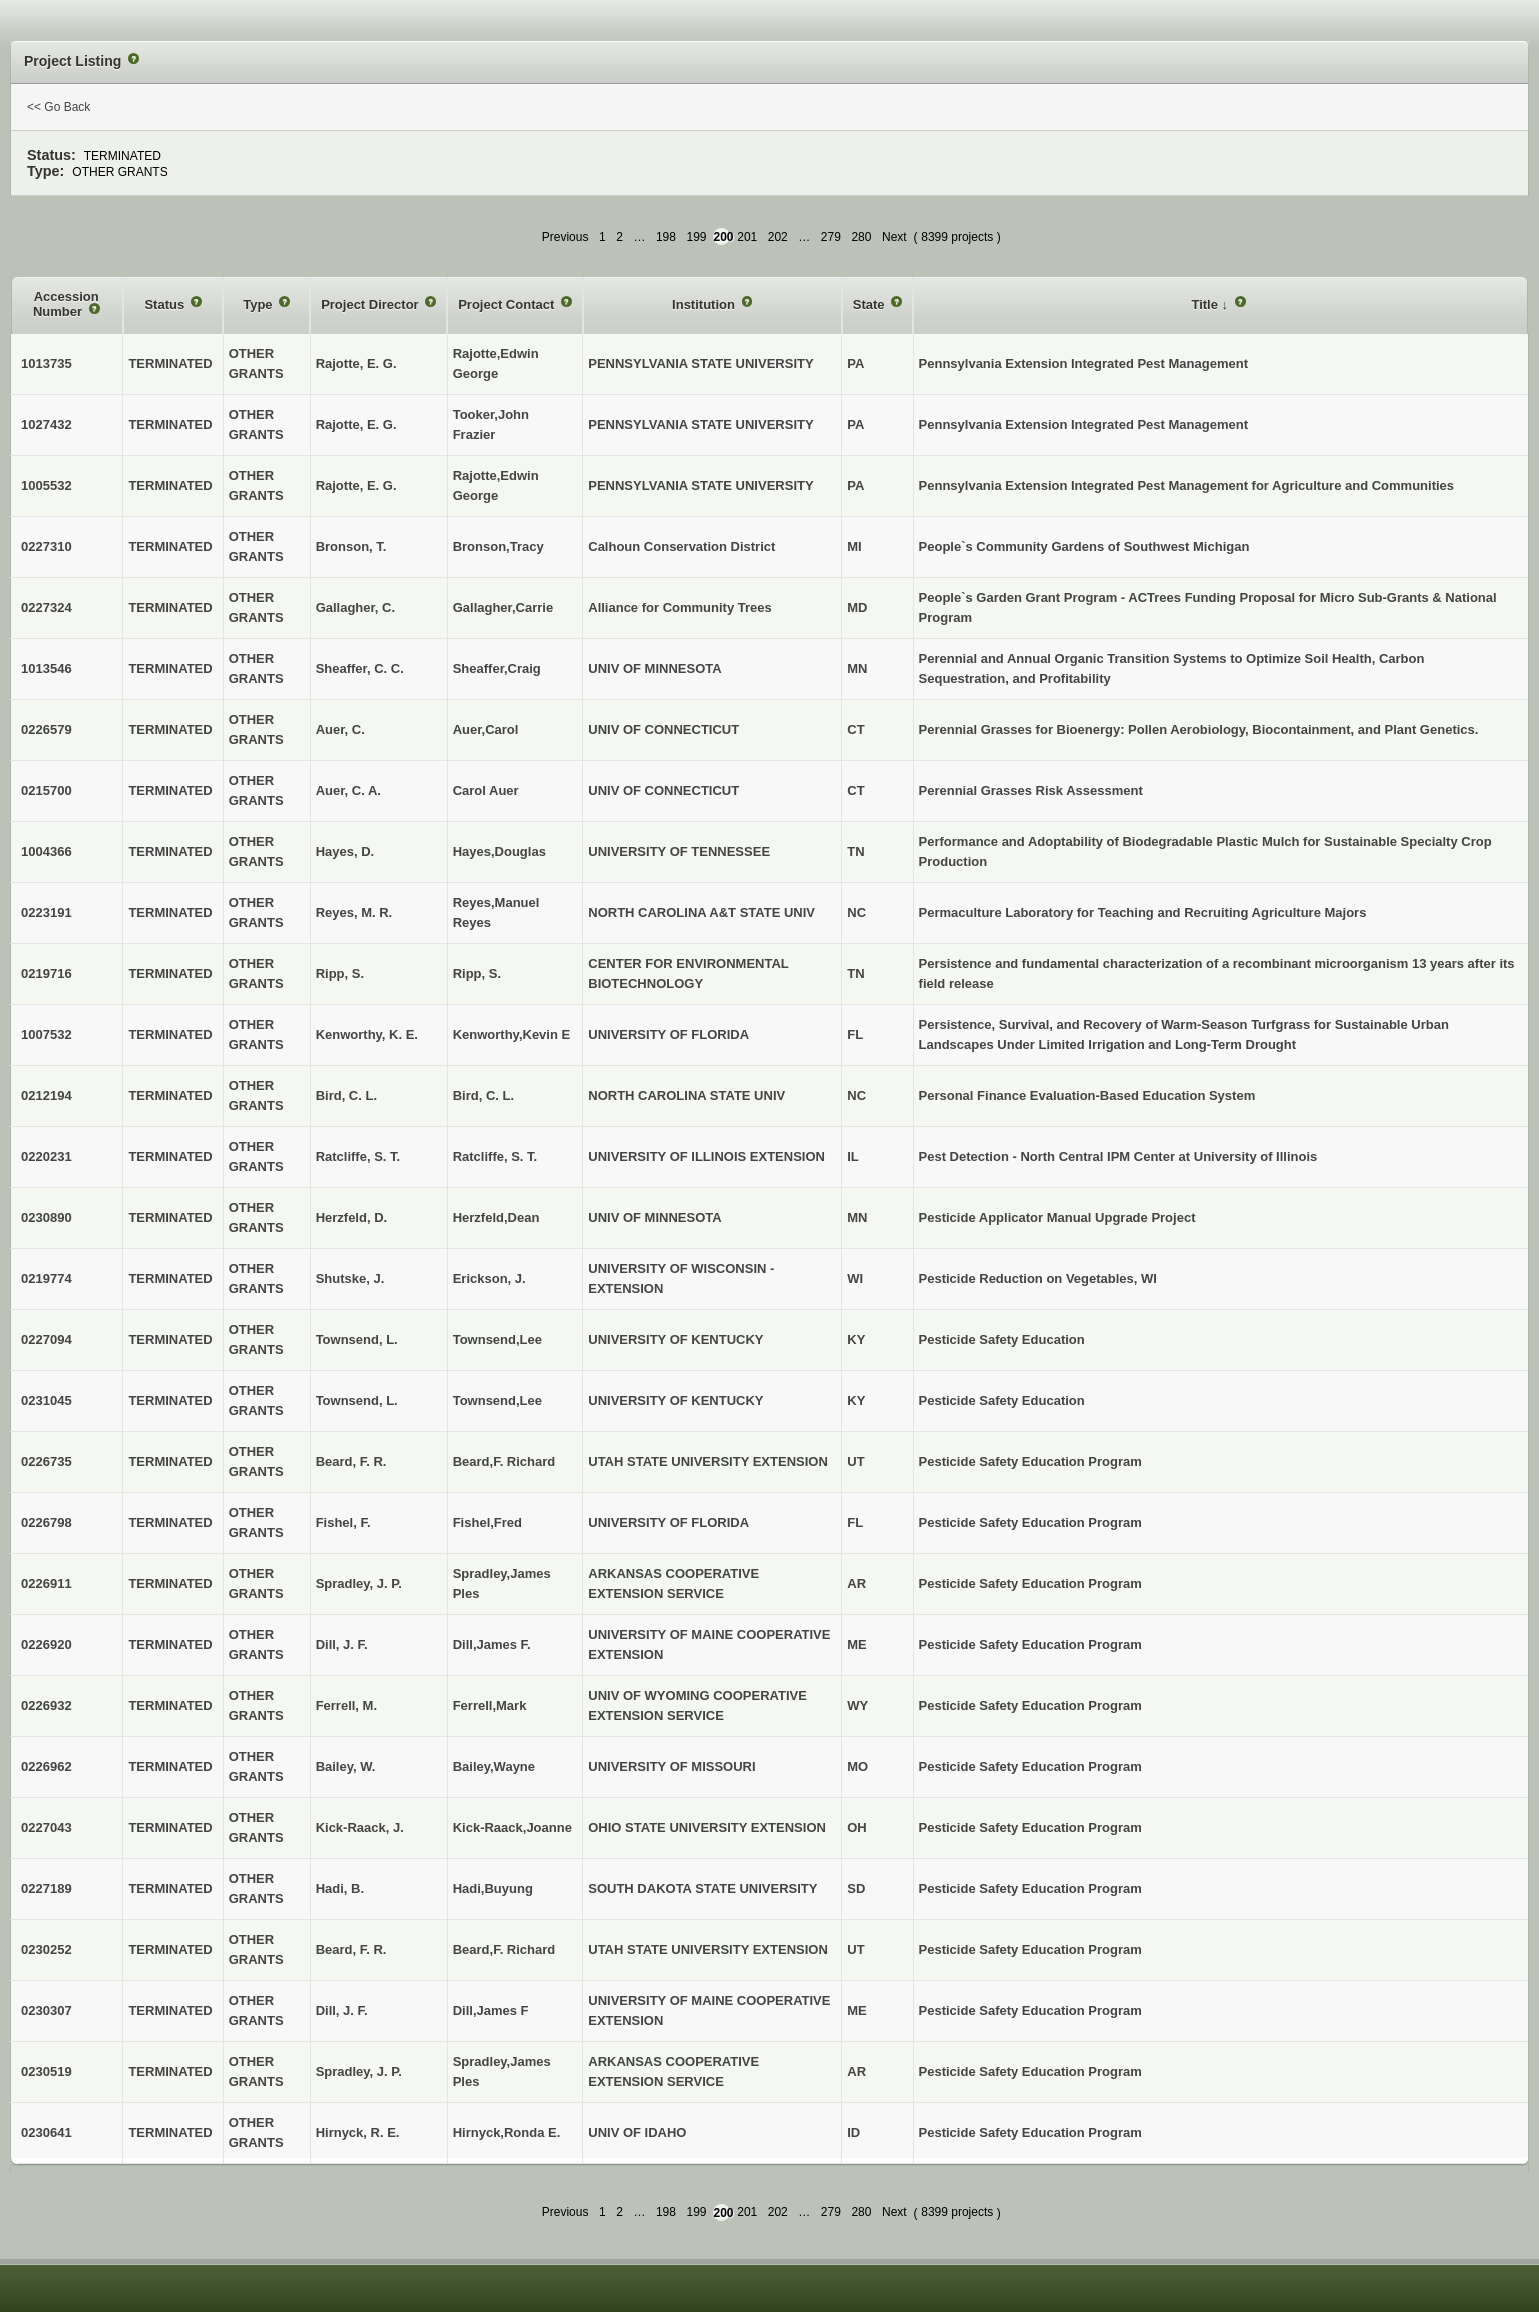 This screenshot has height=2312, width=1539. What do you see at coordinates (46, 668) in the screenshot?
I see `1013546` at bounding box center [46, 668].